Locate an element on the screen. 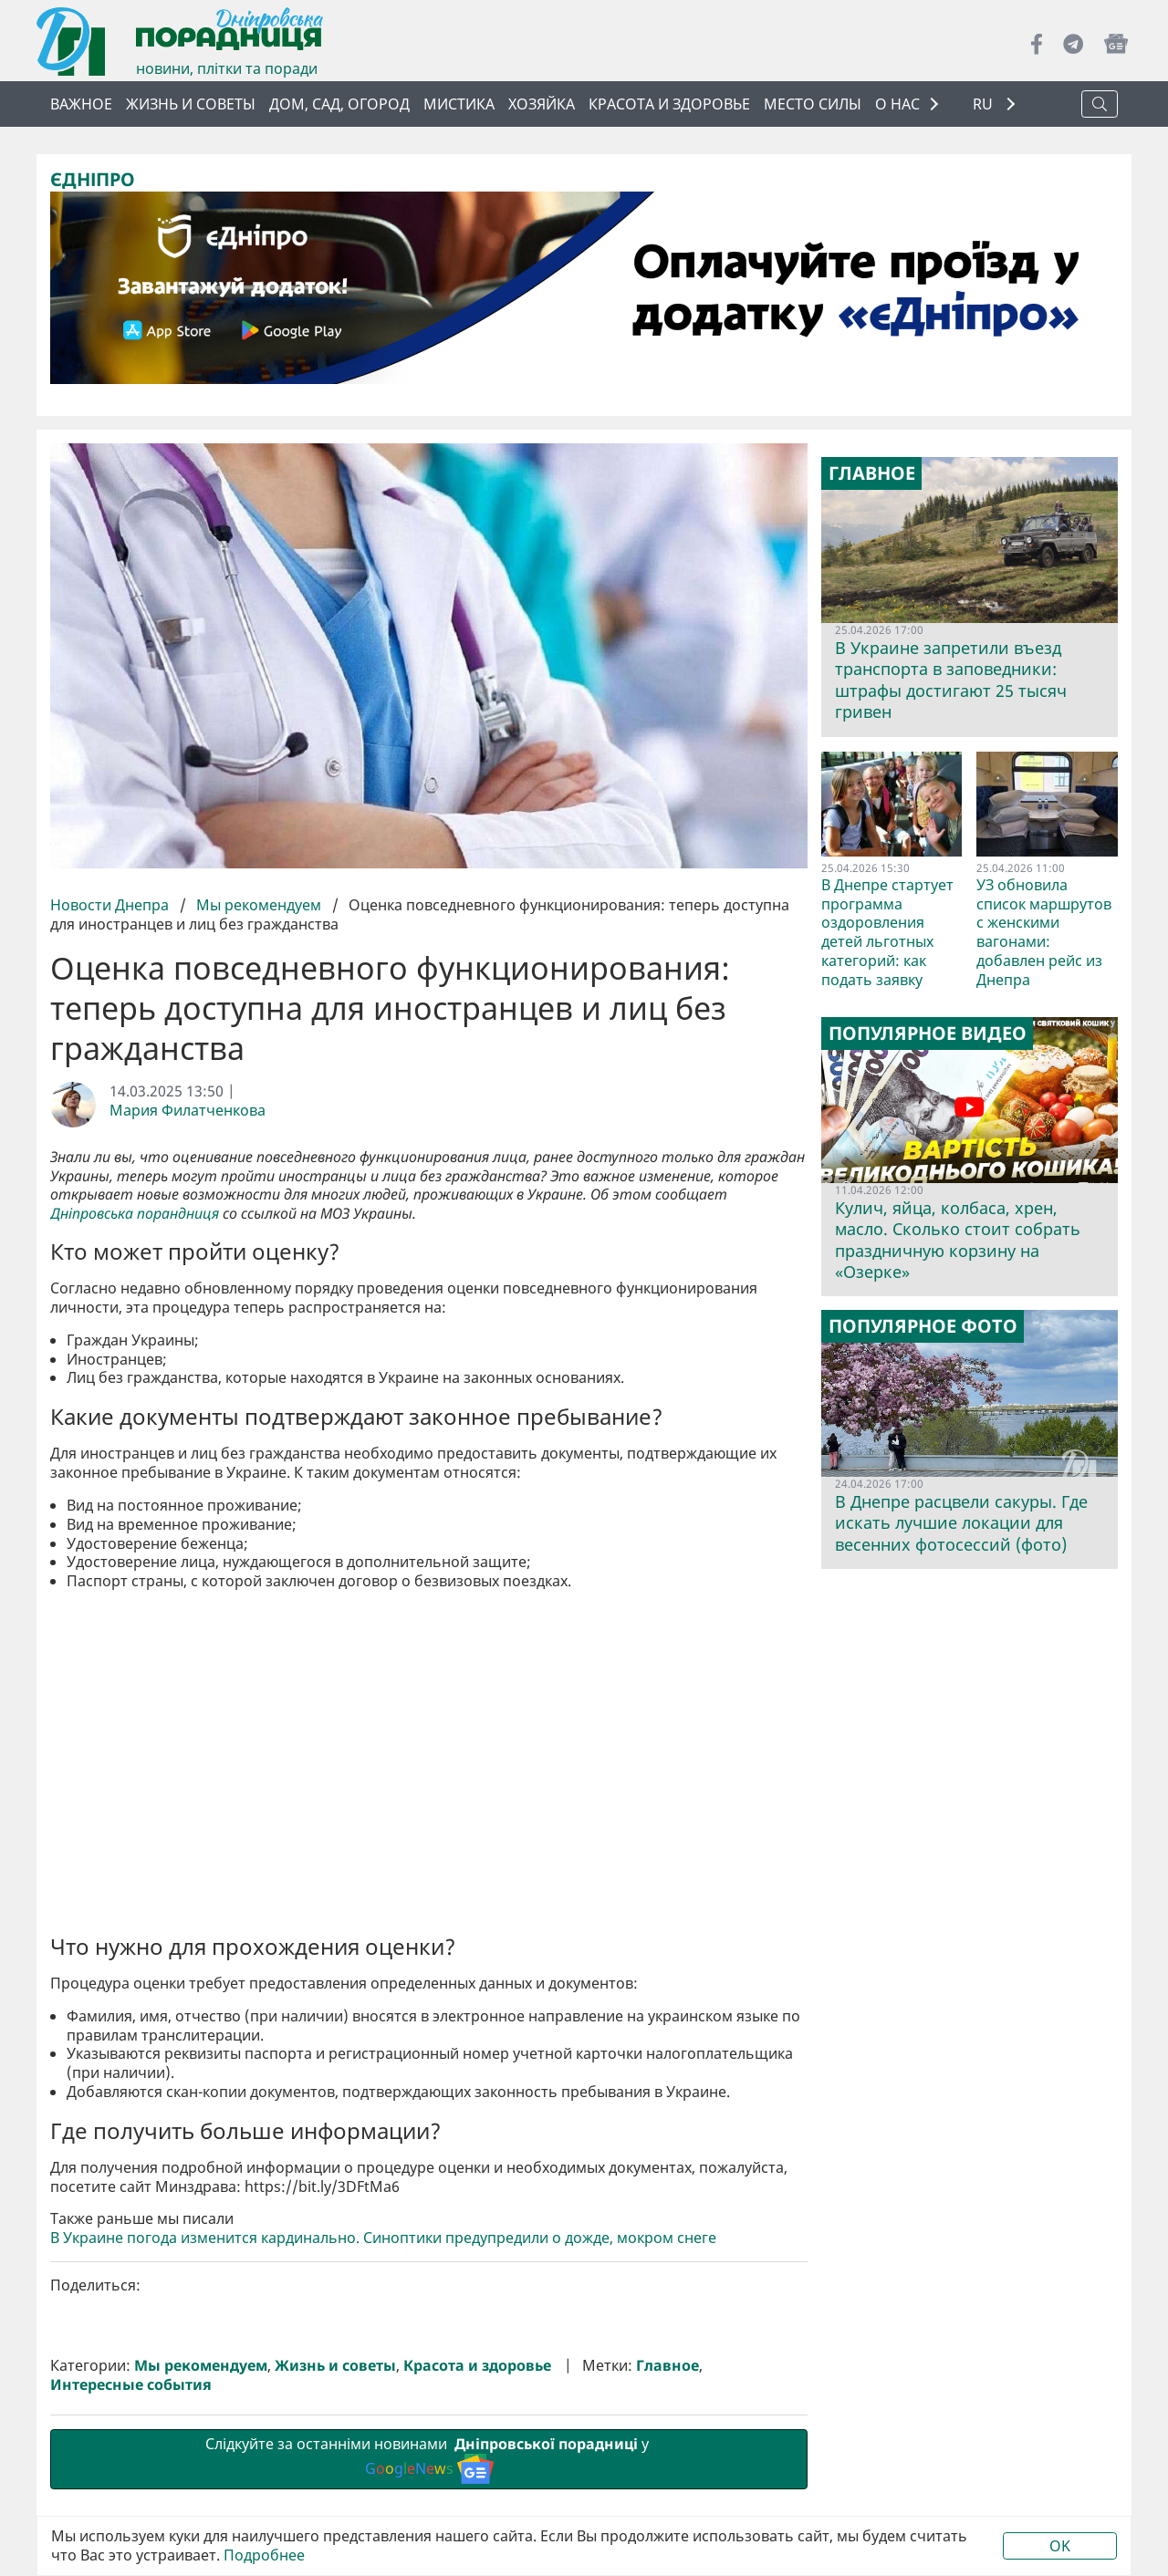 The image size is (1168, 2576). Красота и здоровье is located at coordinates (669, 104).